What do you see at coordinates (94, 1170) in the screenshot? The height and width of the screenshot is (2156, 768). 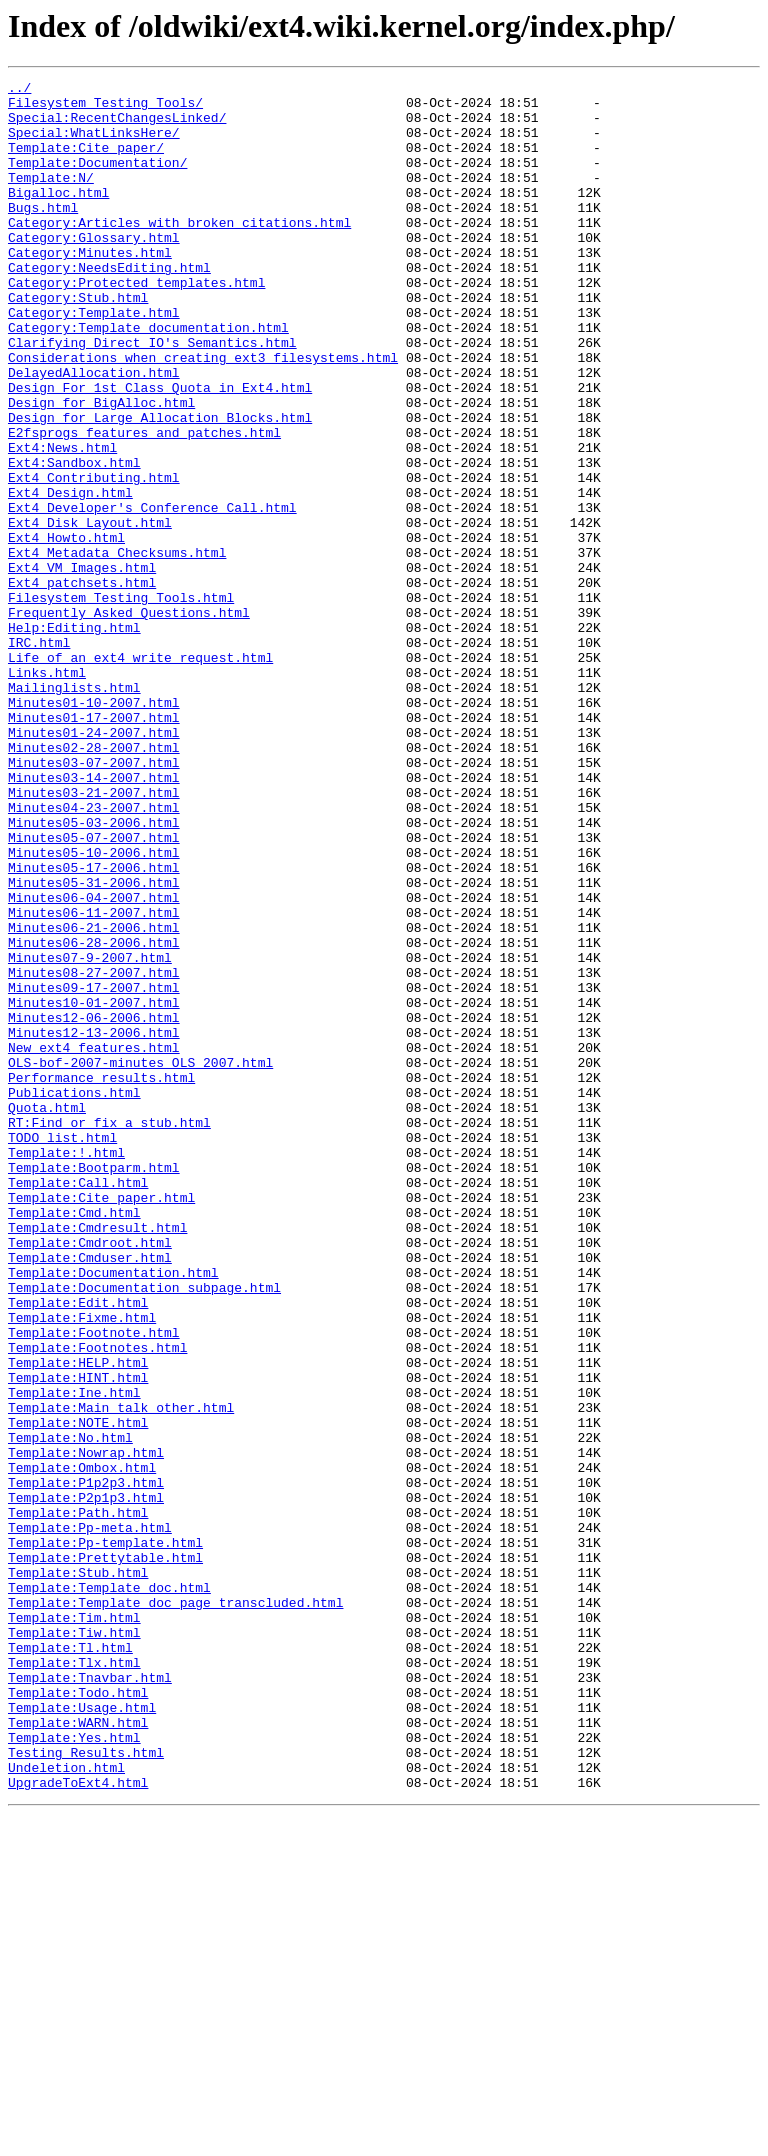 I see `Minutes09-17-2007.html` at bounding box center [94, 1170].